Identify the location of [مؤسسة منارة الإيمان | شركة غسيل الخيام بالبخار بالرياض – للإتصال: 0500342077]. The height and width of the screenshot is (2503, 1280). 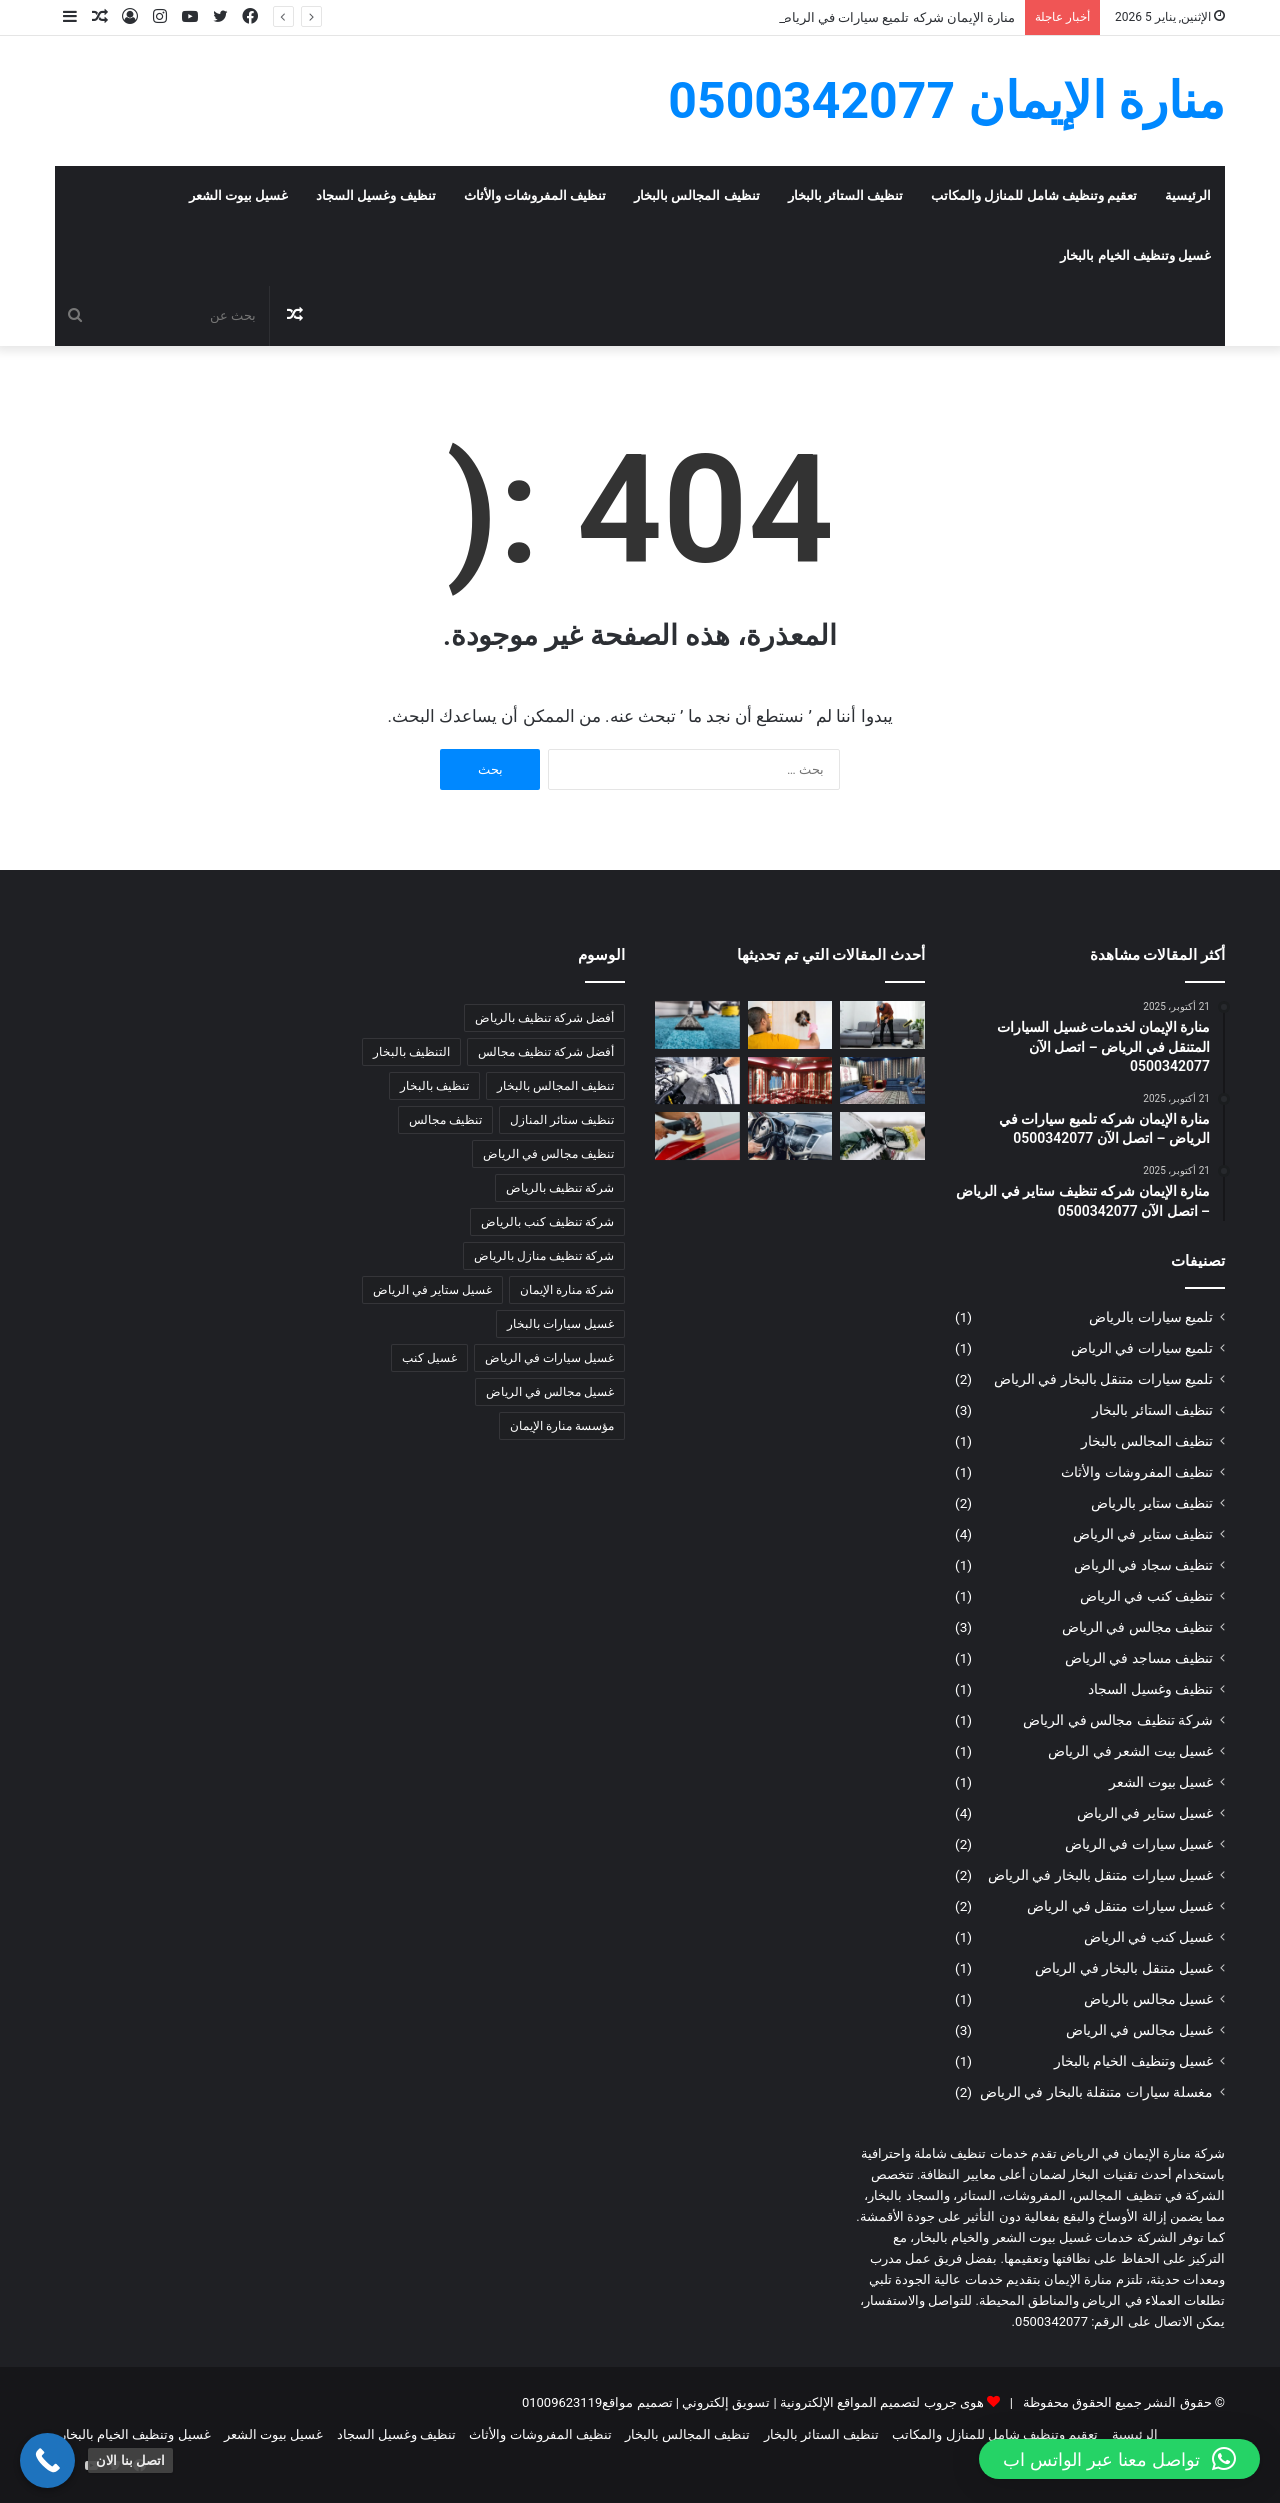
(790, 1081).